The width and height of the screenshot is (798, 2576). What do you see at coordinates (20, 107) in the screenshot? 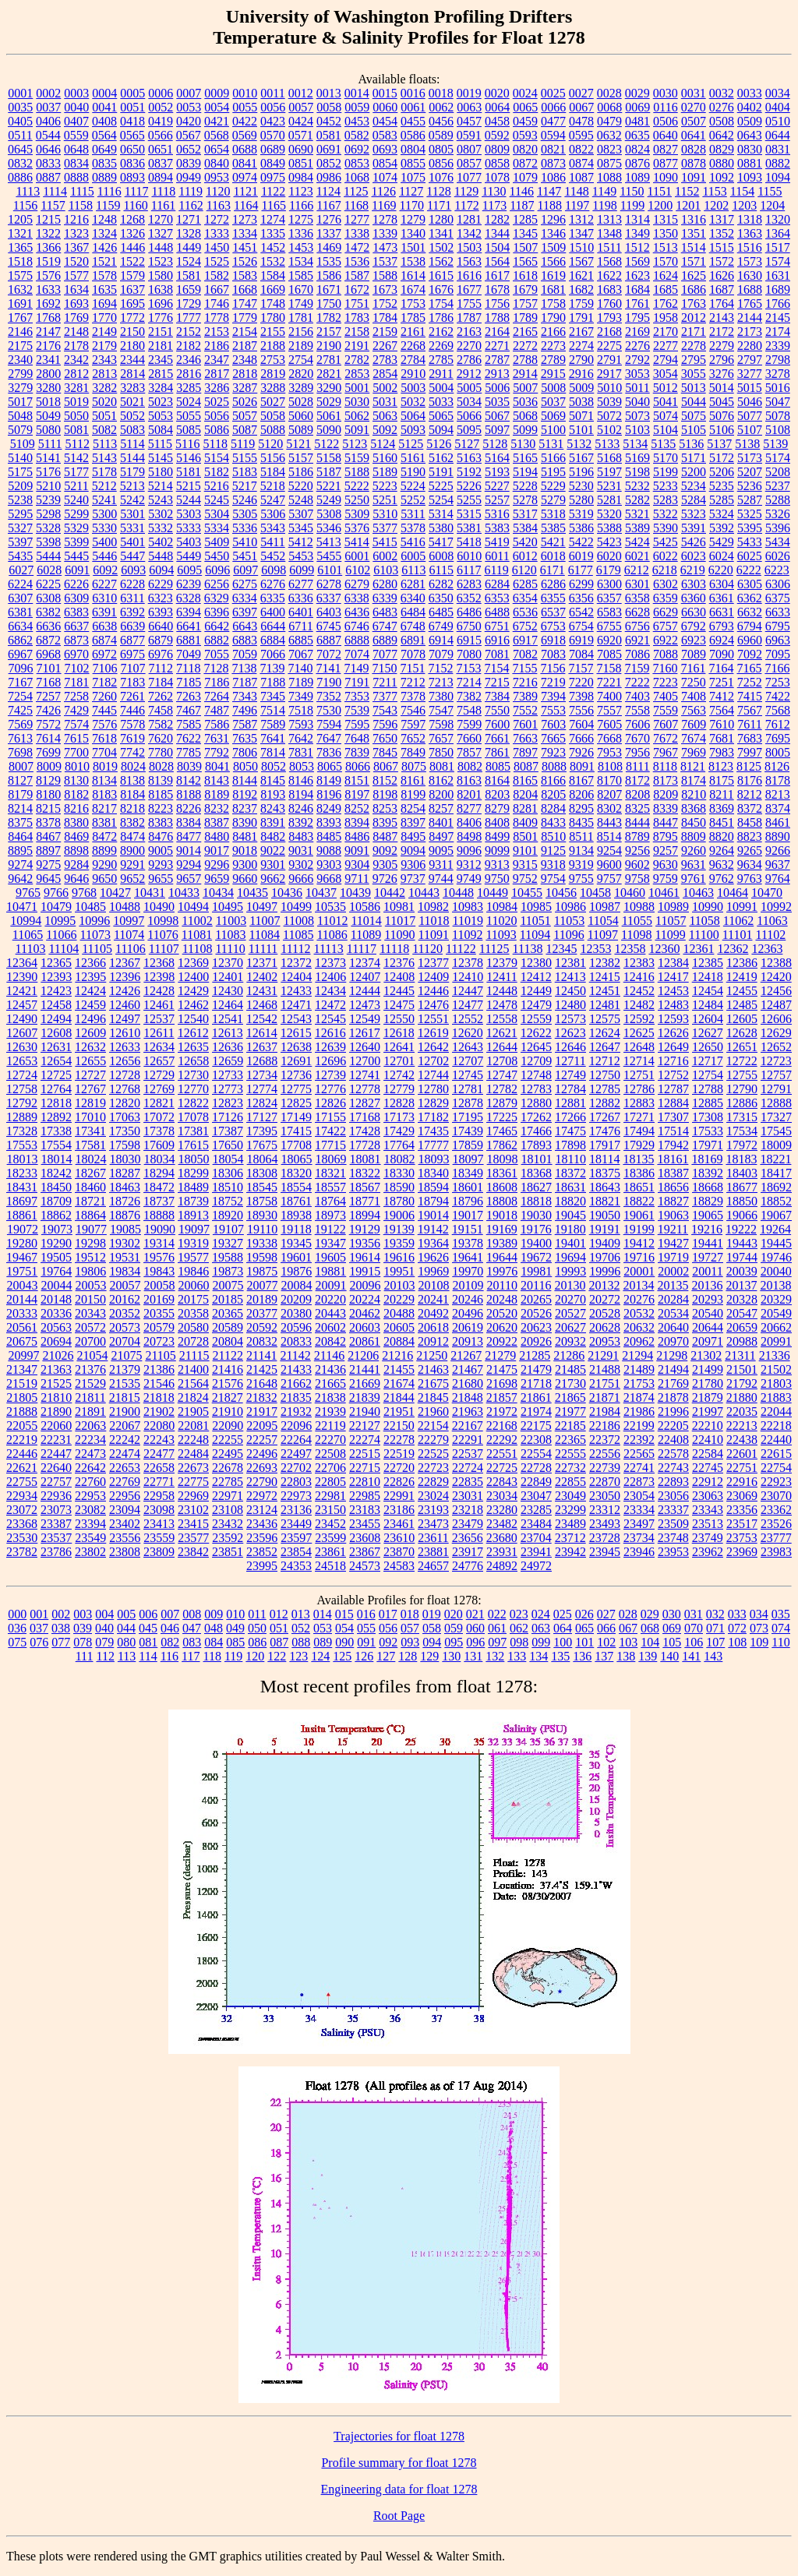
I see `0035` at bounding box center [20, 107].